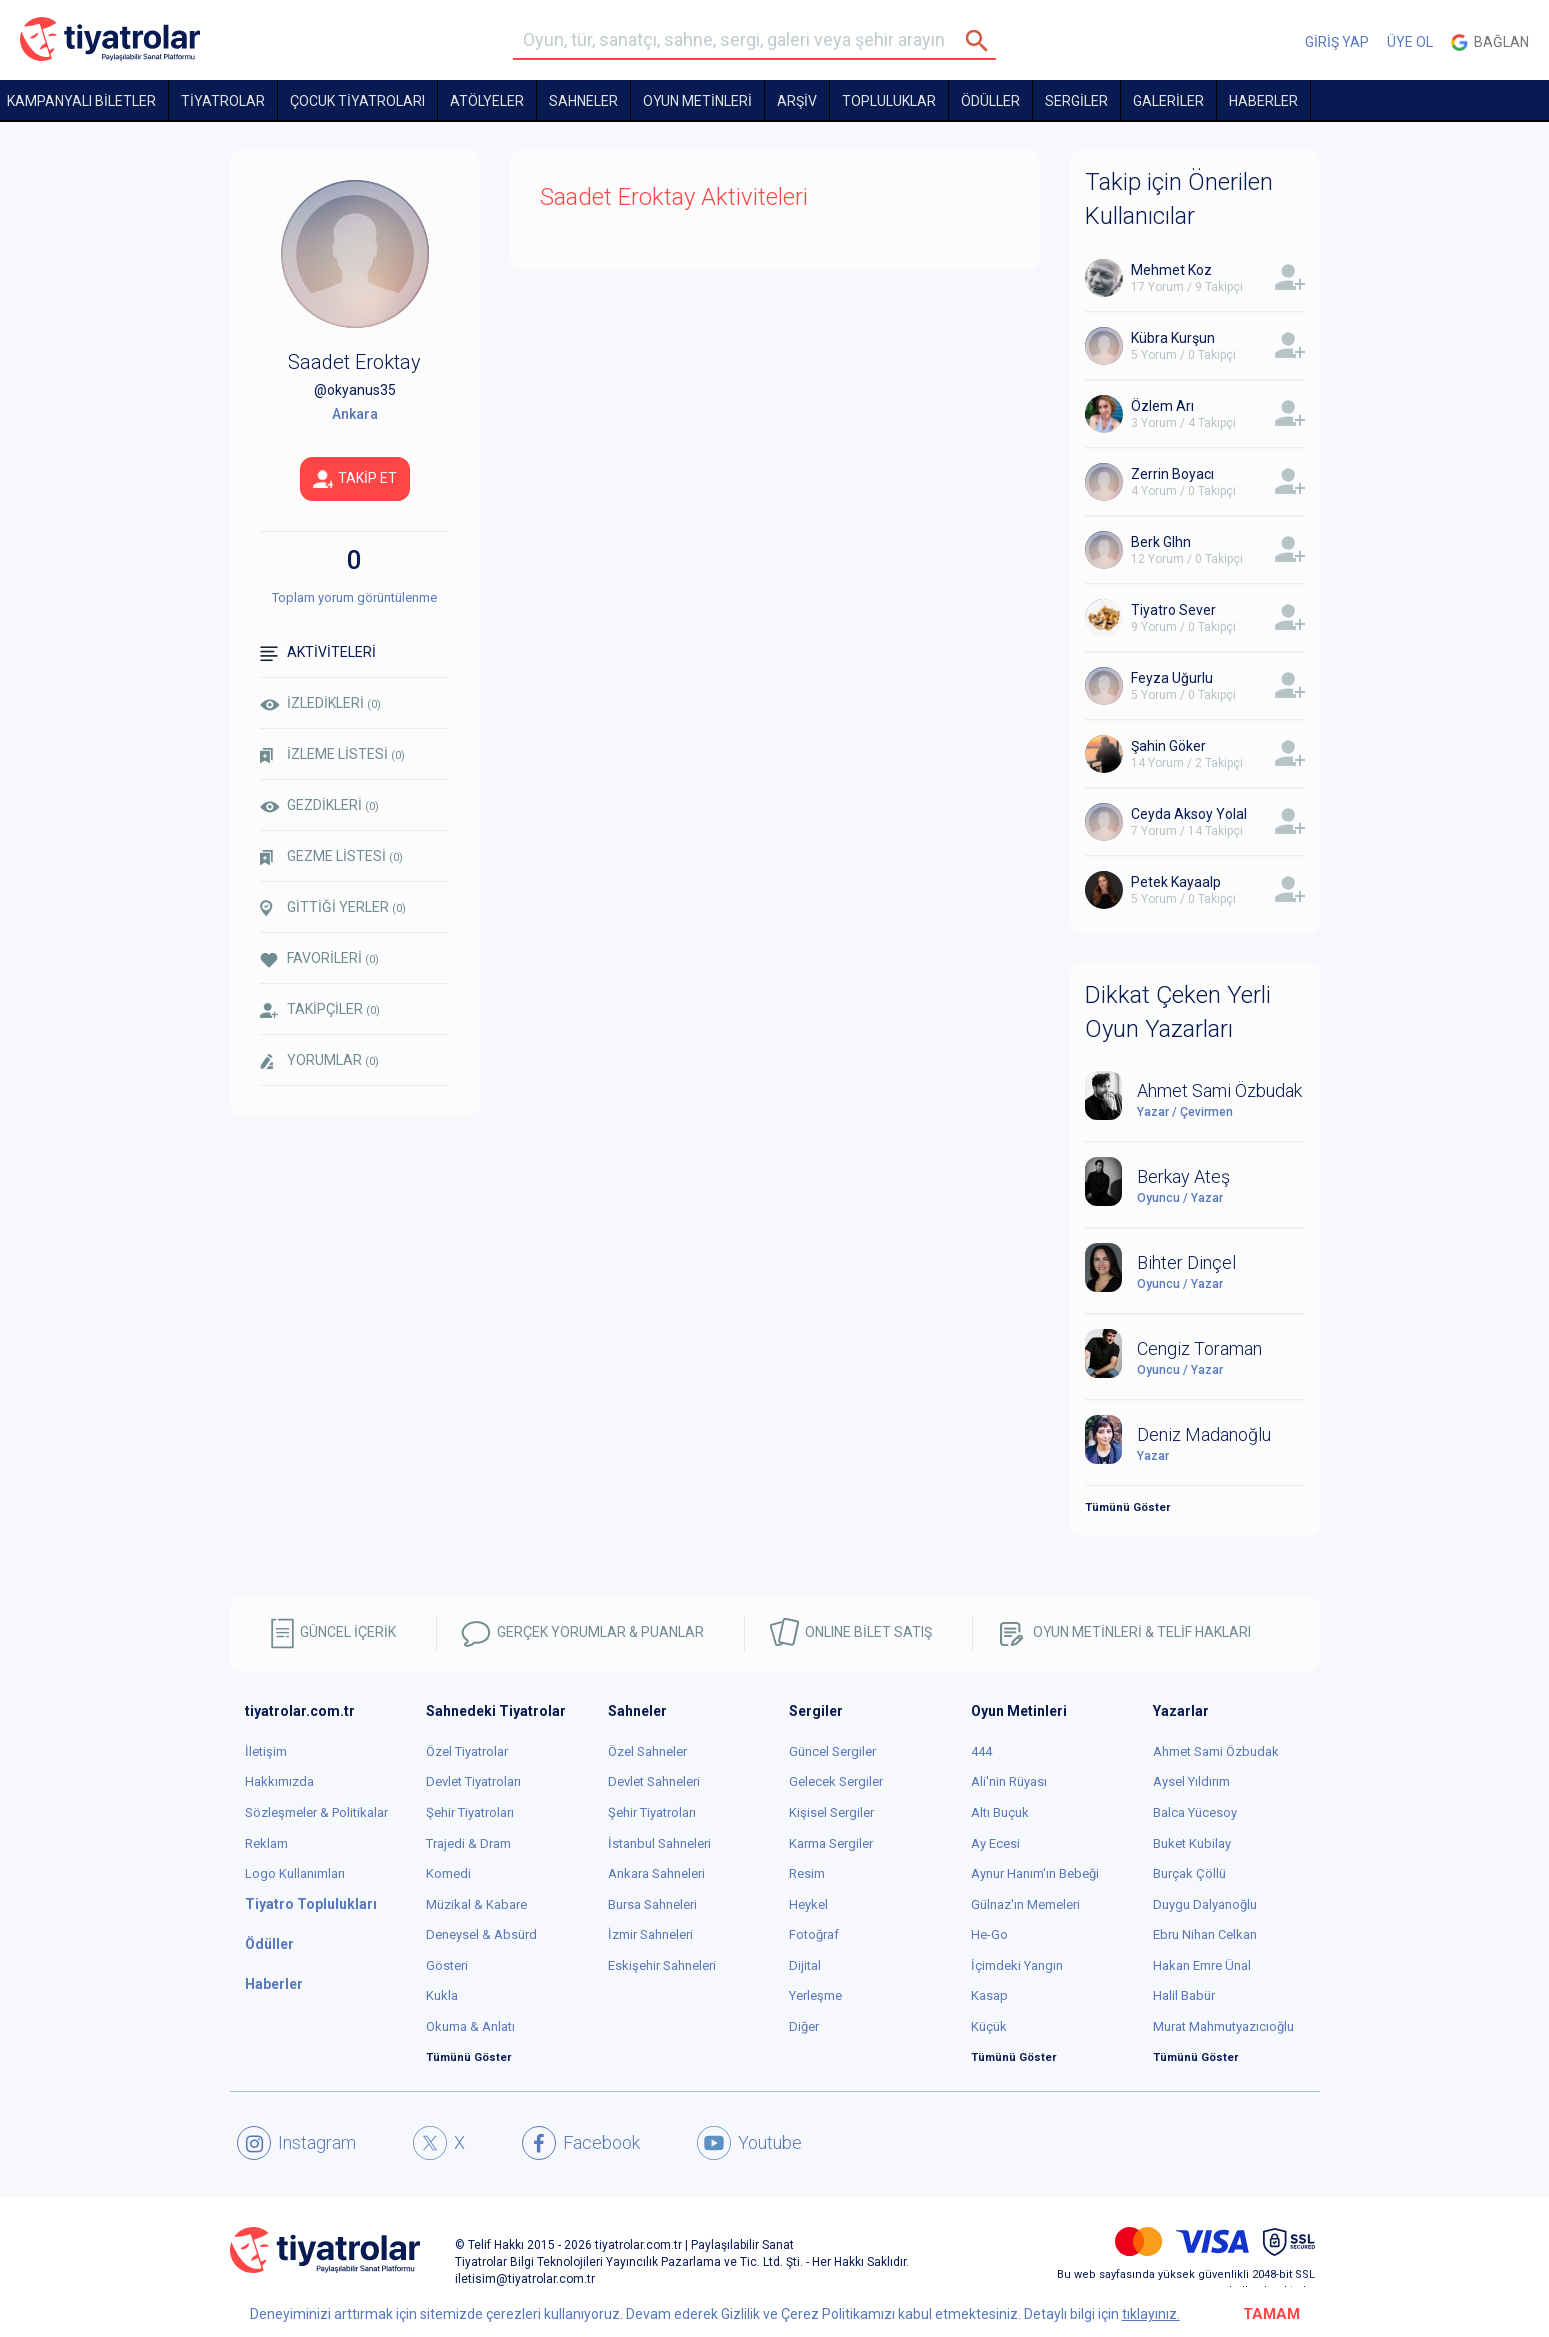  Describe the element at coordinates (697, 101) in the screenshot. I see `OYUN METİNLERİ` at that location.